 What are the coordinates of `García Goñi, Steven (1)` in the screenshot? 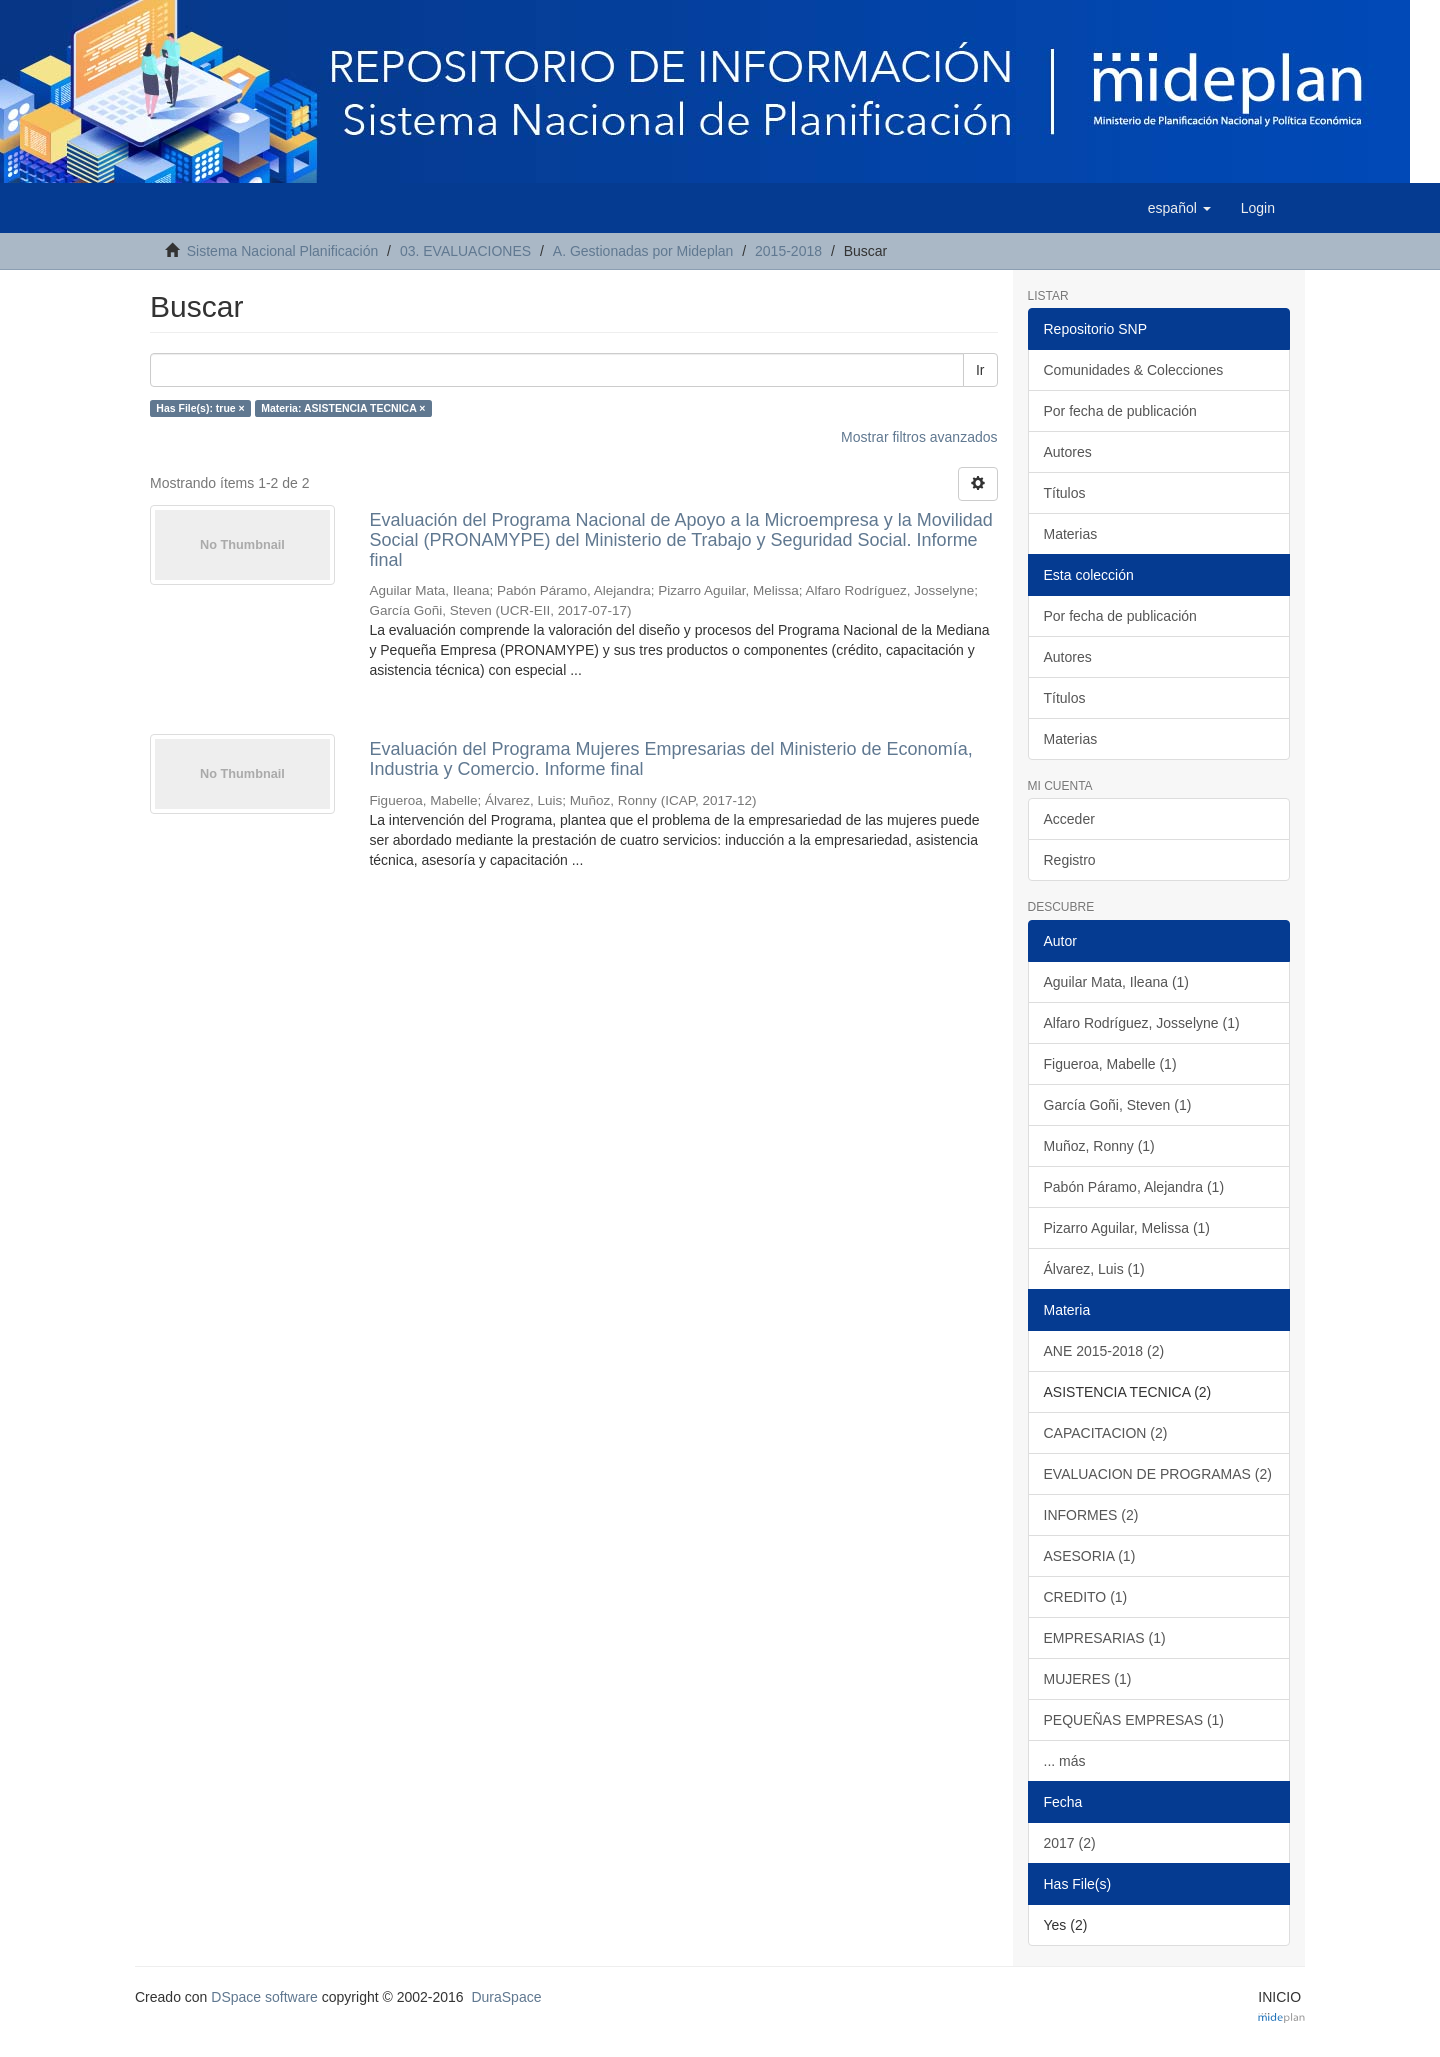 It's located at (1118, 1105).